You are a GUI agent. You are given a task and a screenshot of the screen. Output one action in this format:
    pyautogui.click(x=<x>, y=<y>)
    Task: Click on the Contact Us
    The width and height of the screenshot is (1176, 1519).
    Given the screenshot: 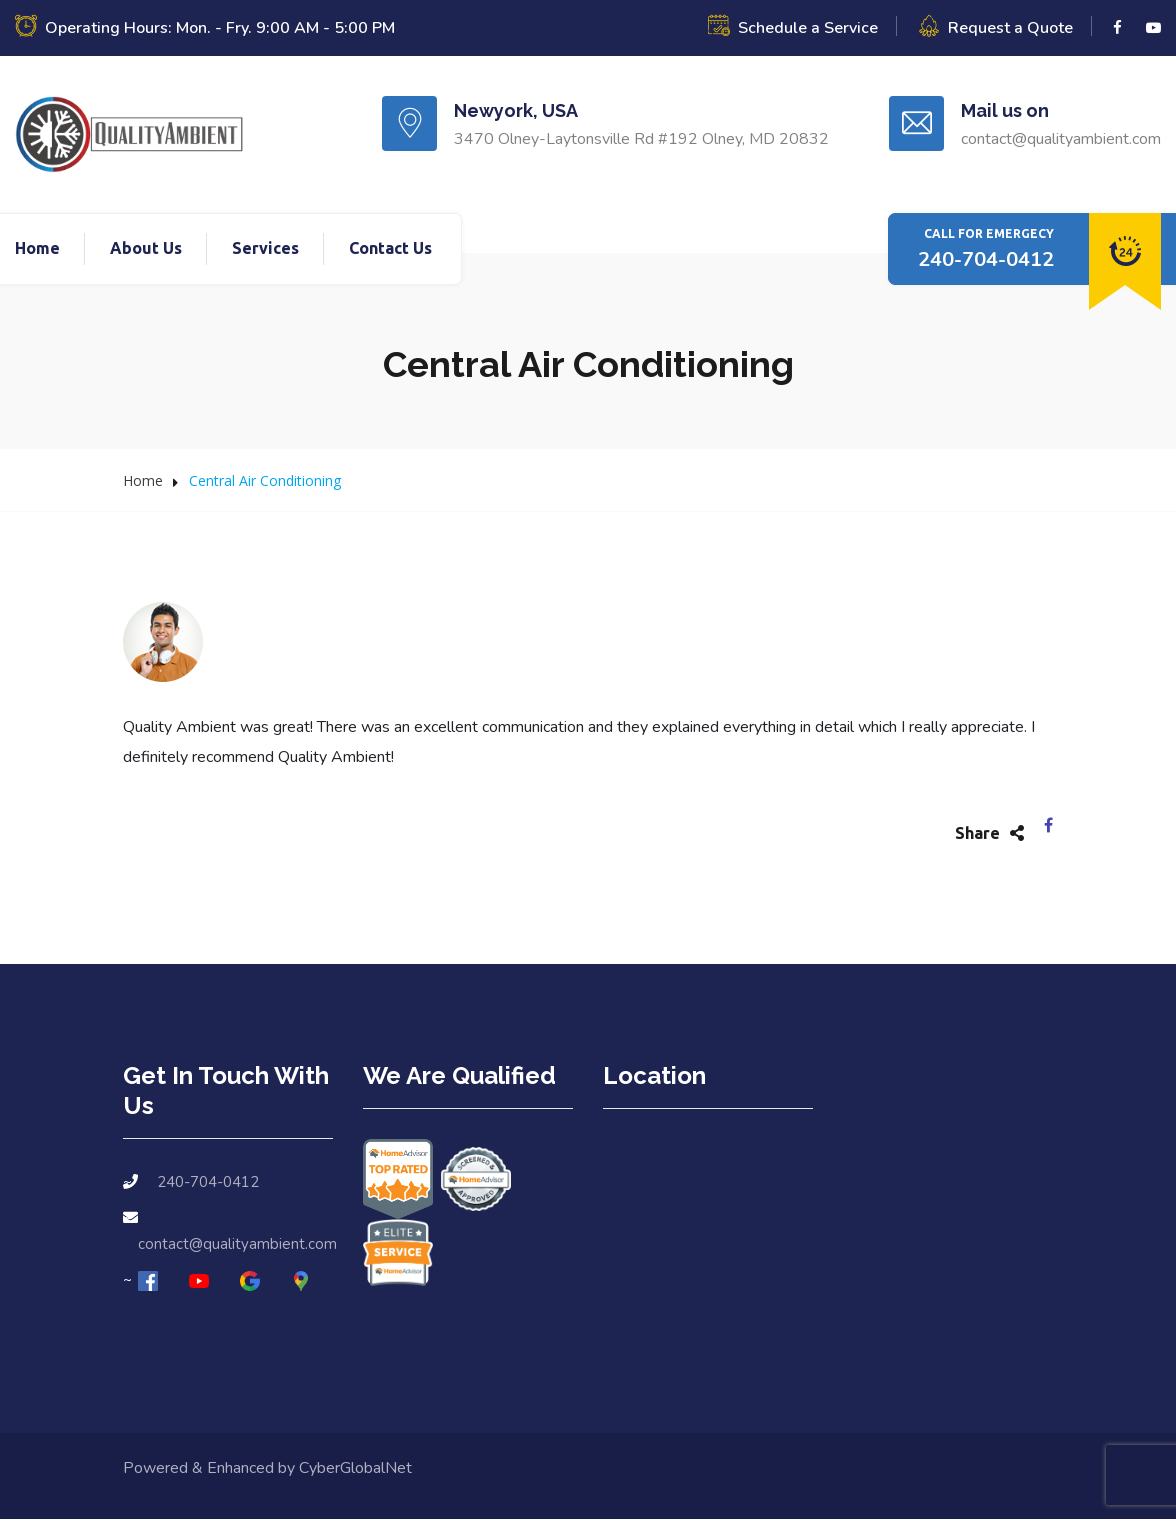 What is the action you would take?
    pyautogui.click(x=390, y=248)
    